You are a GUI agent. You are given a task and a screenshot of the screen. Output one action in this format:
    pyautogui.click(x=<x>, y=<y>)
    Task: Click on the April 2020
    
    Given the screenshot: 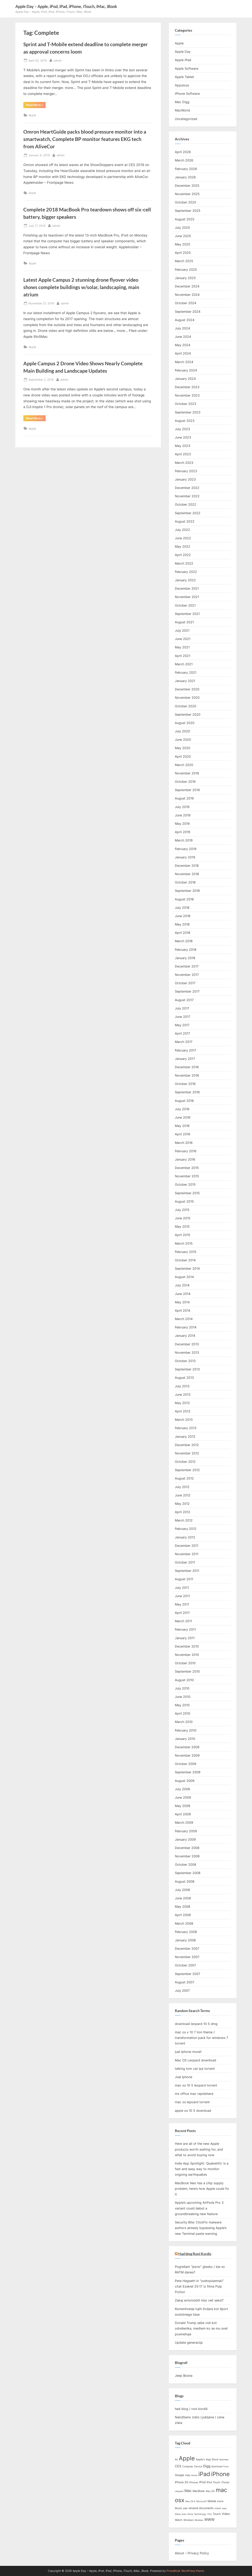 What is the action you would take?
    pyautogui.click(x=183, y=756)
    